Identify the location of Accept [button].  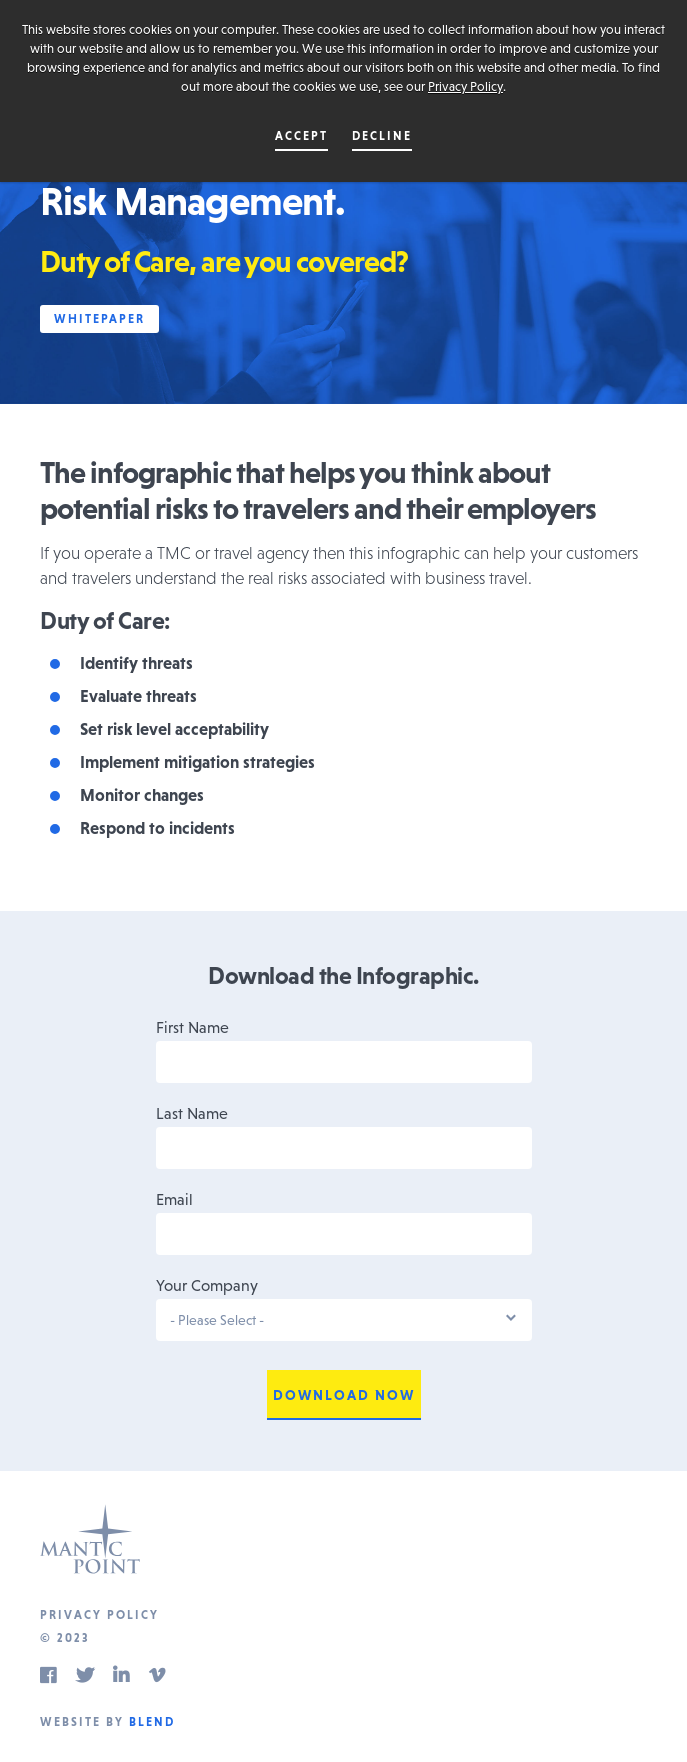
(301, 136).